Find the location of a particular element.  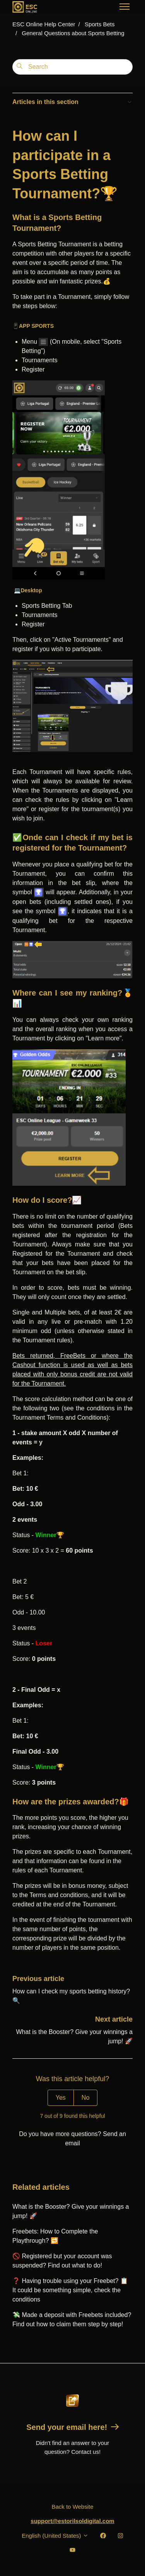

Freebets: How to Complete the Playthrough? 🔁 is located at coordinates (55, 2236).